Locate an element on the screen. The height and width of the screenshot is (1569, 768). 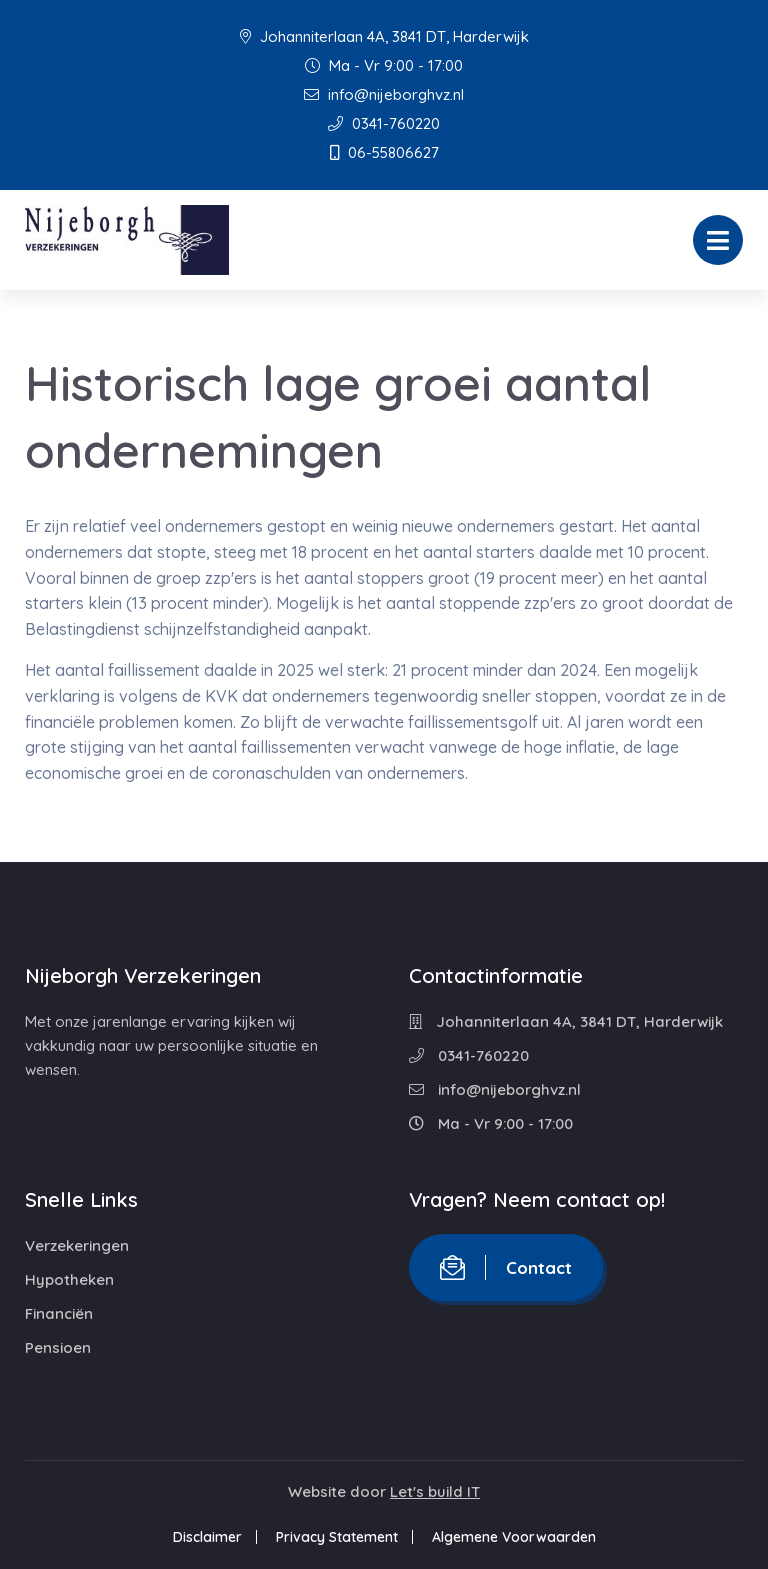
info@nijeborghvz.nl is located at coordinates (384, 94).